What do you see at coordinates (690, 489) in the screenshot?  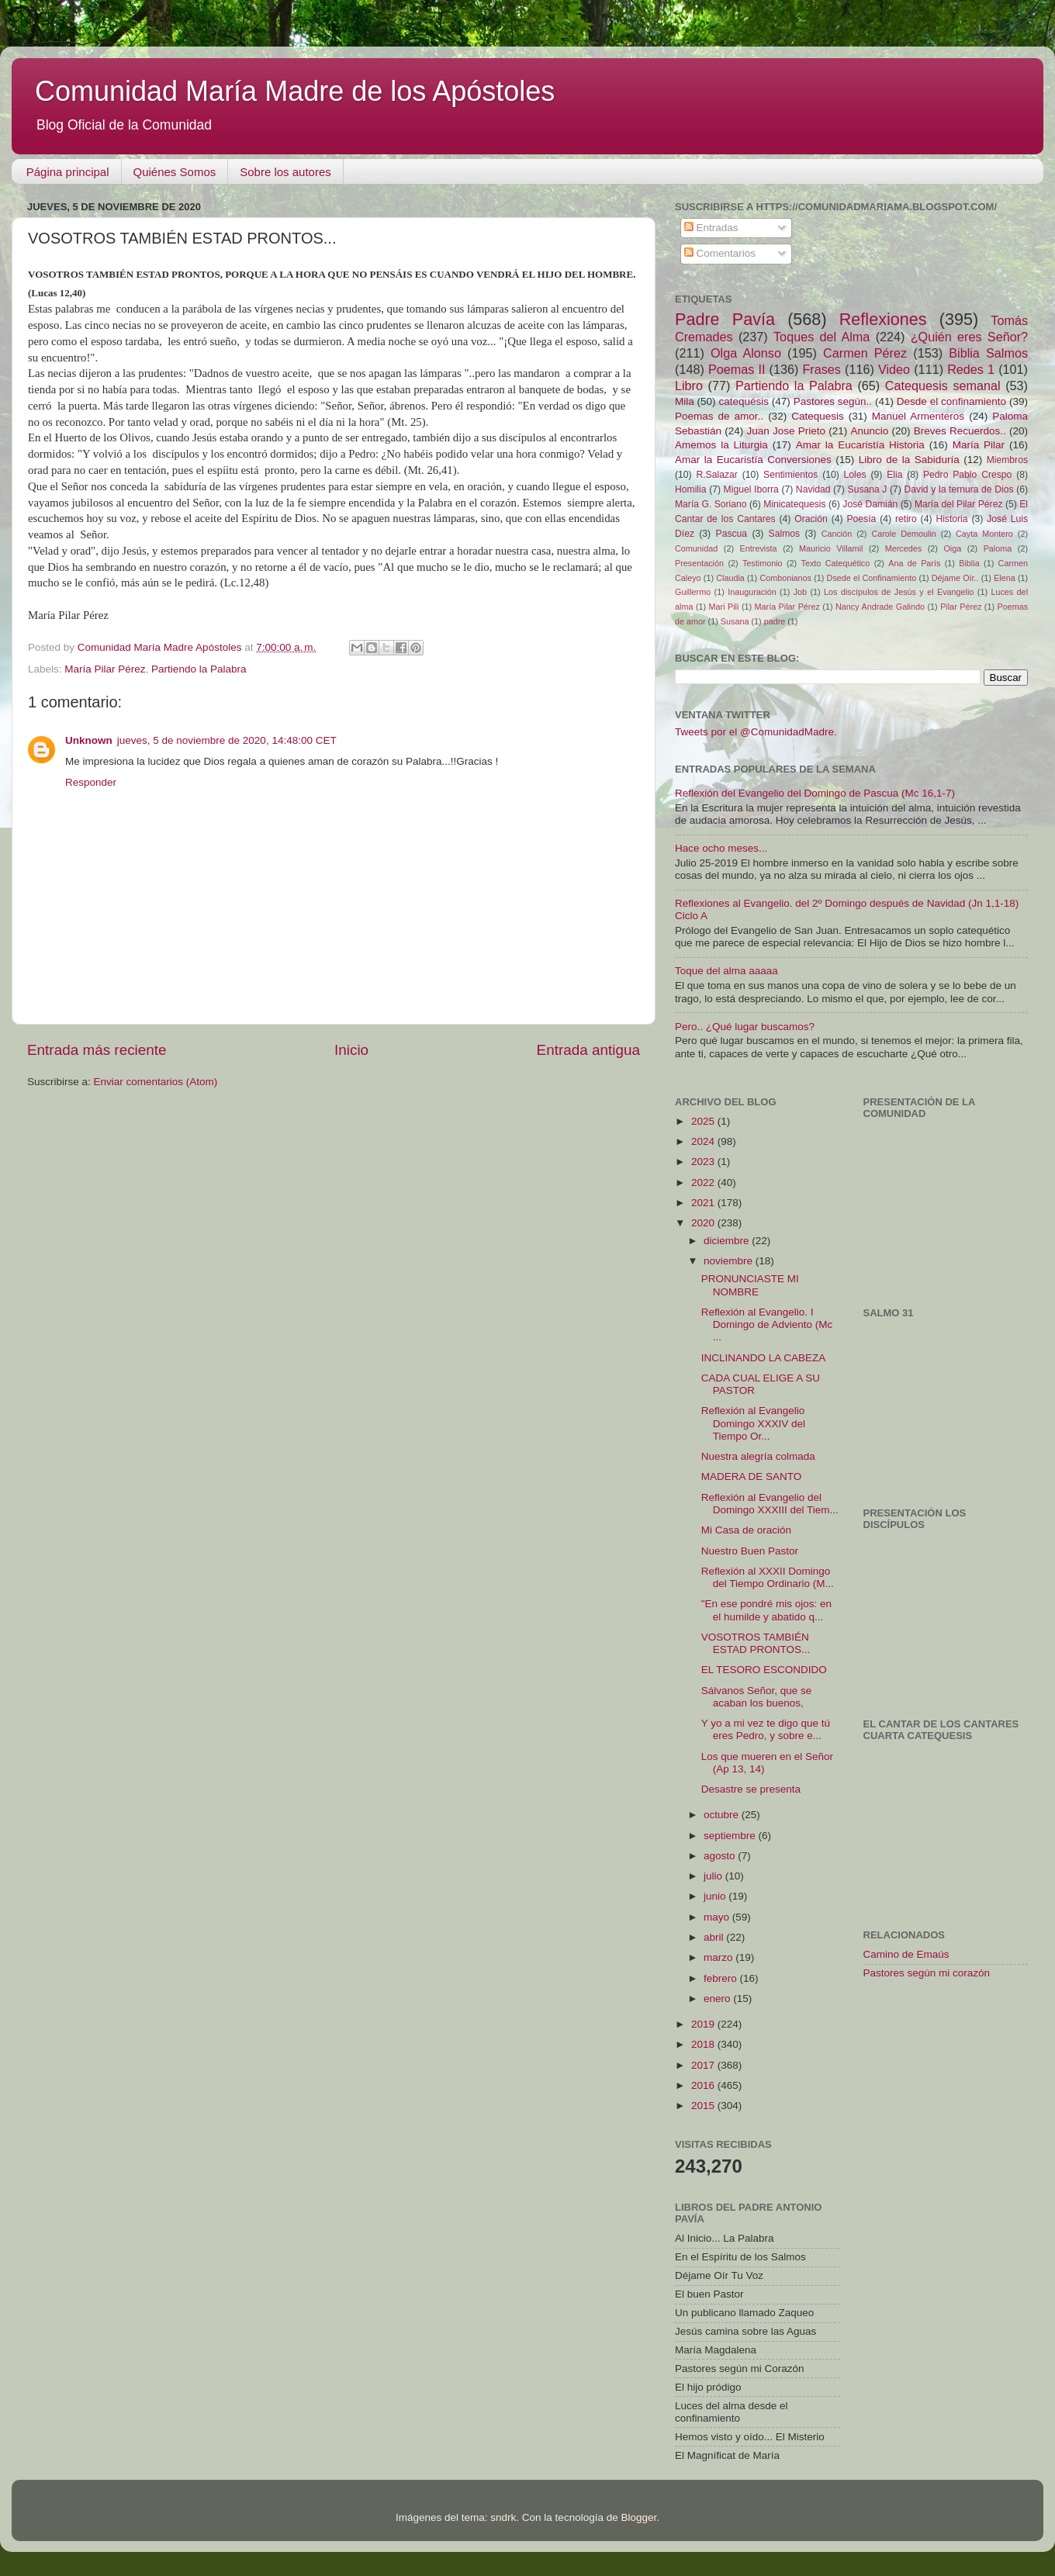 I see `Homilia` at bounding box center [690, 489].